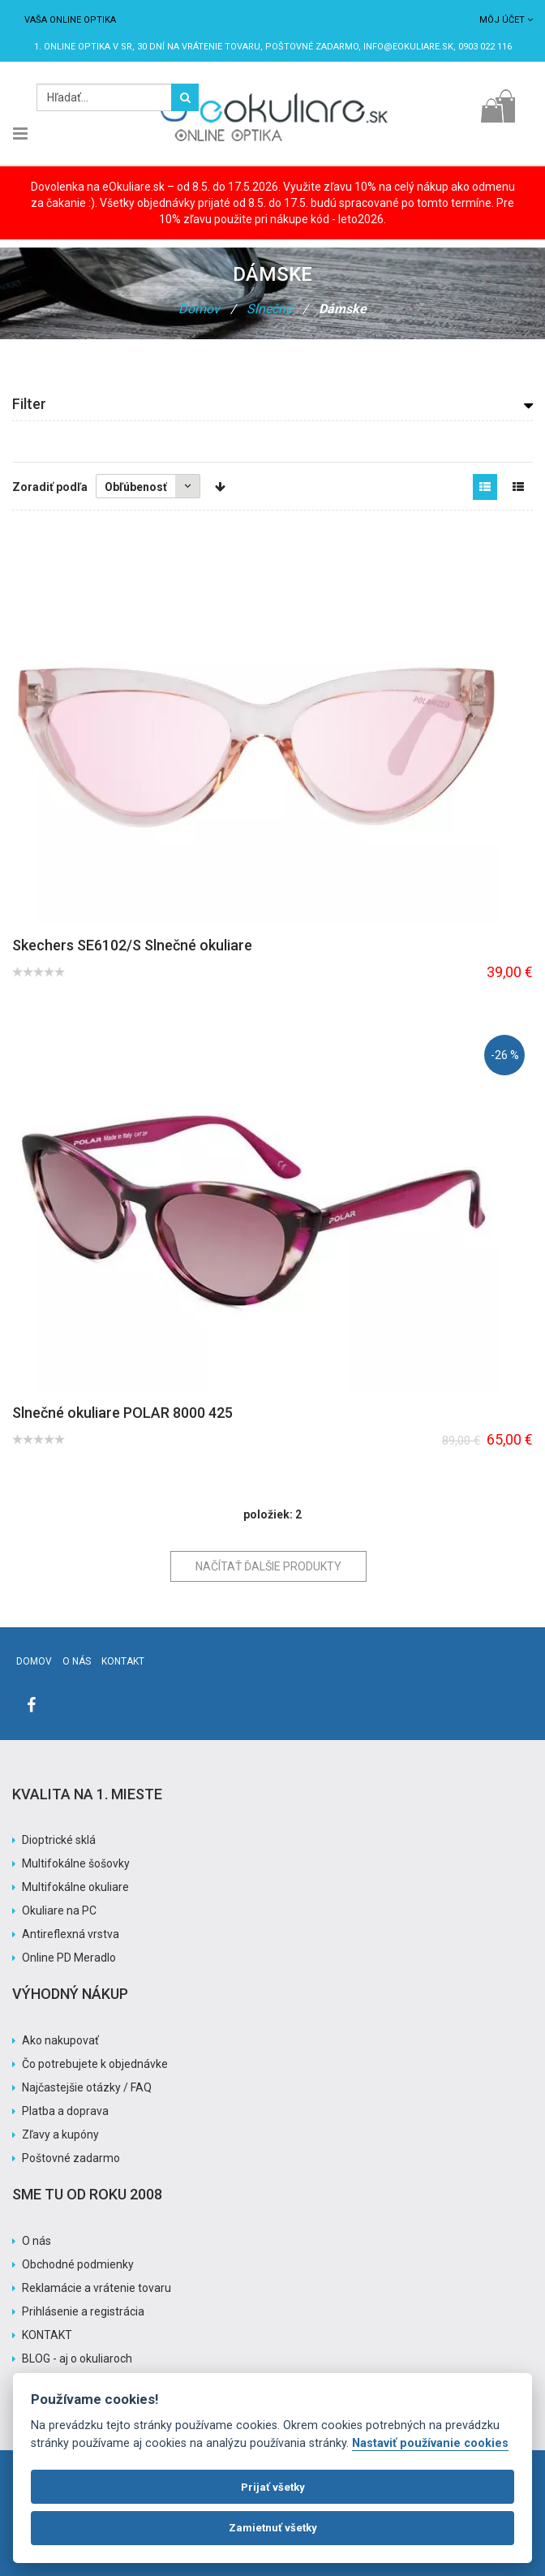 The image size is (545, 2576). What do you see at coordinates (199, 309) in the screenshot?
I see `Domov` at bounding box center [199, 309].